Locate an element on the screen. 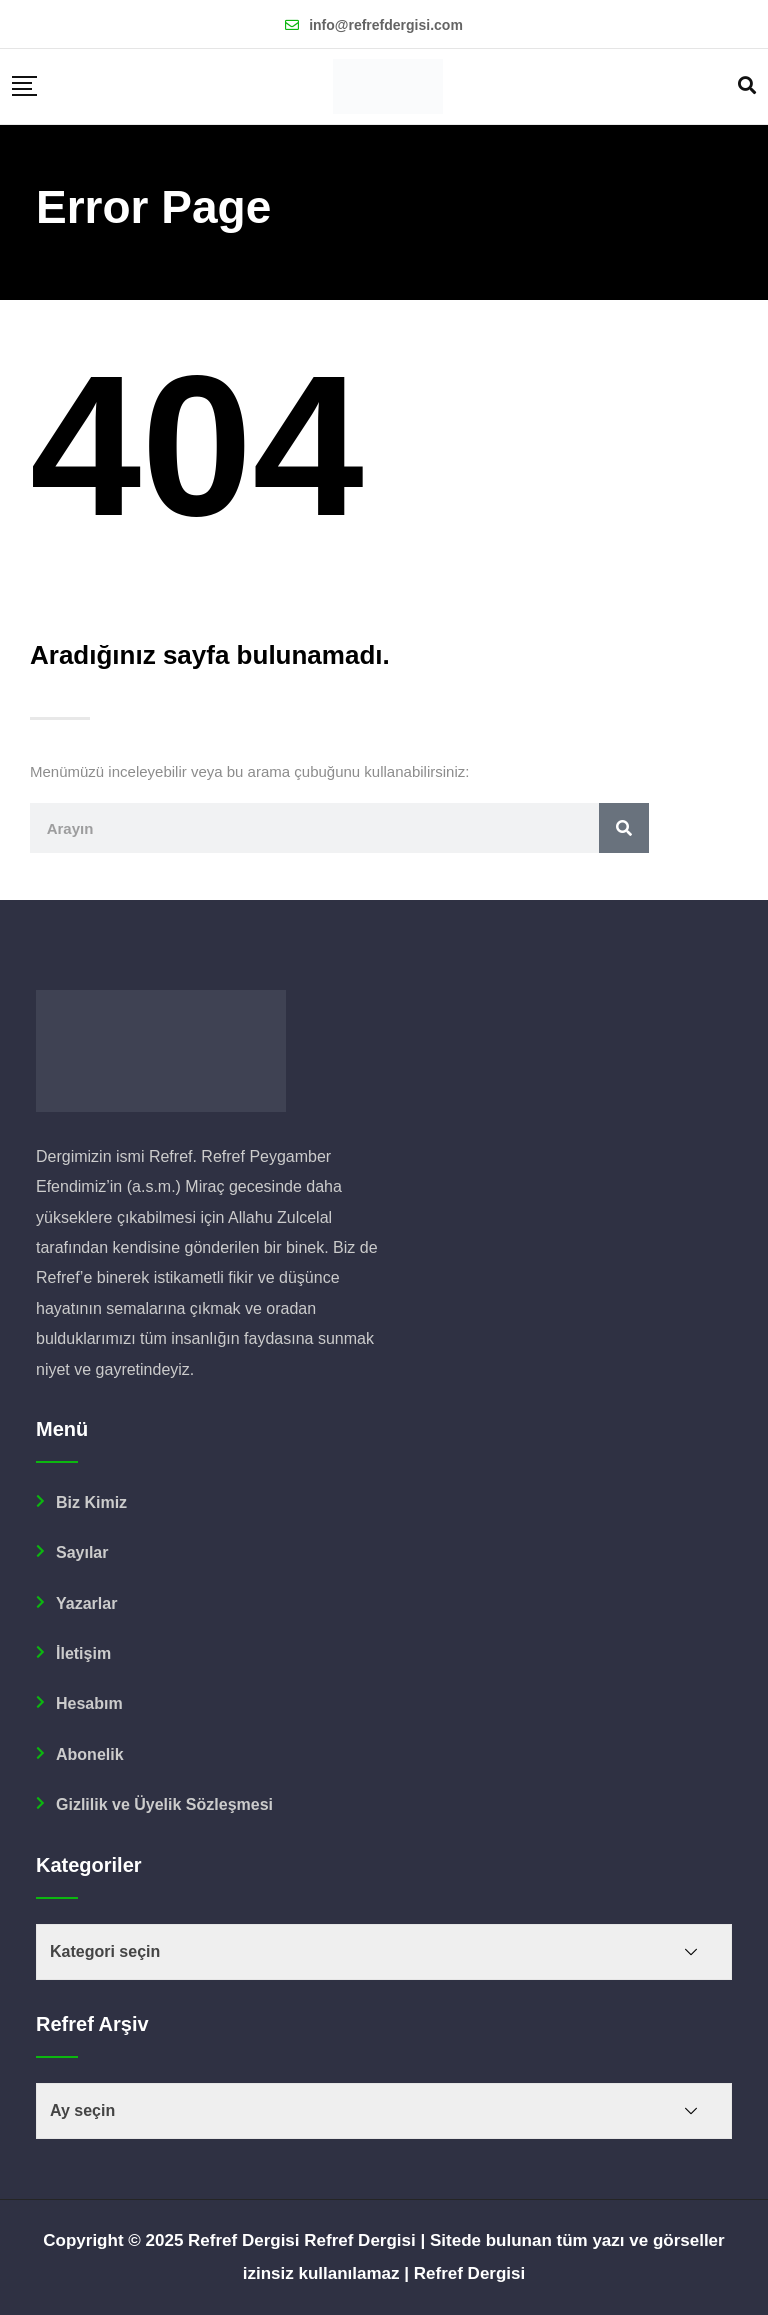 This screenshot has width=768, height=2315. [Ara] is located at coordinates (593, 828).